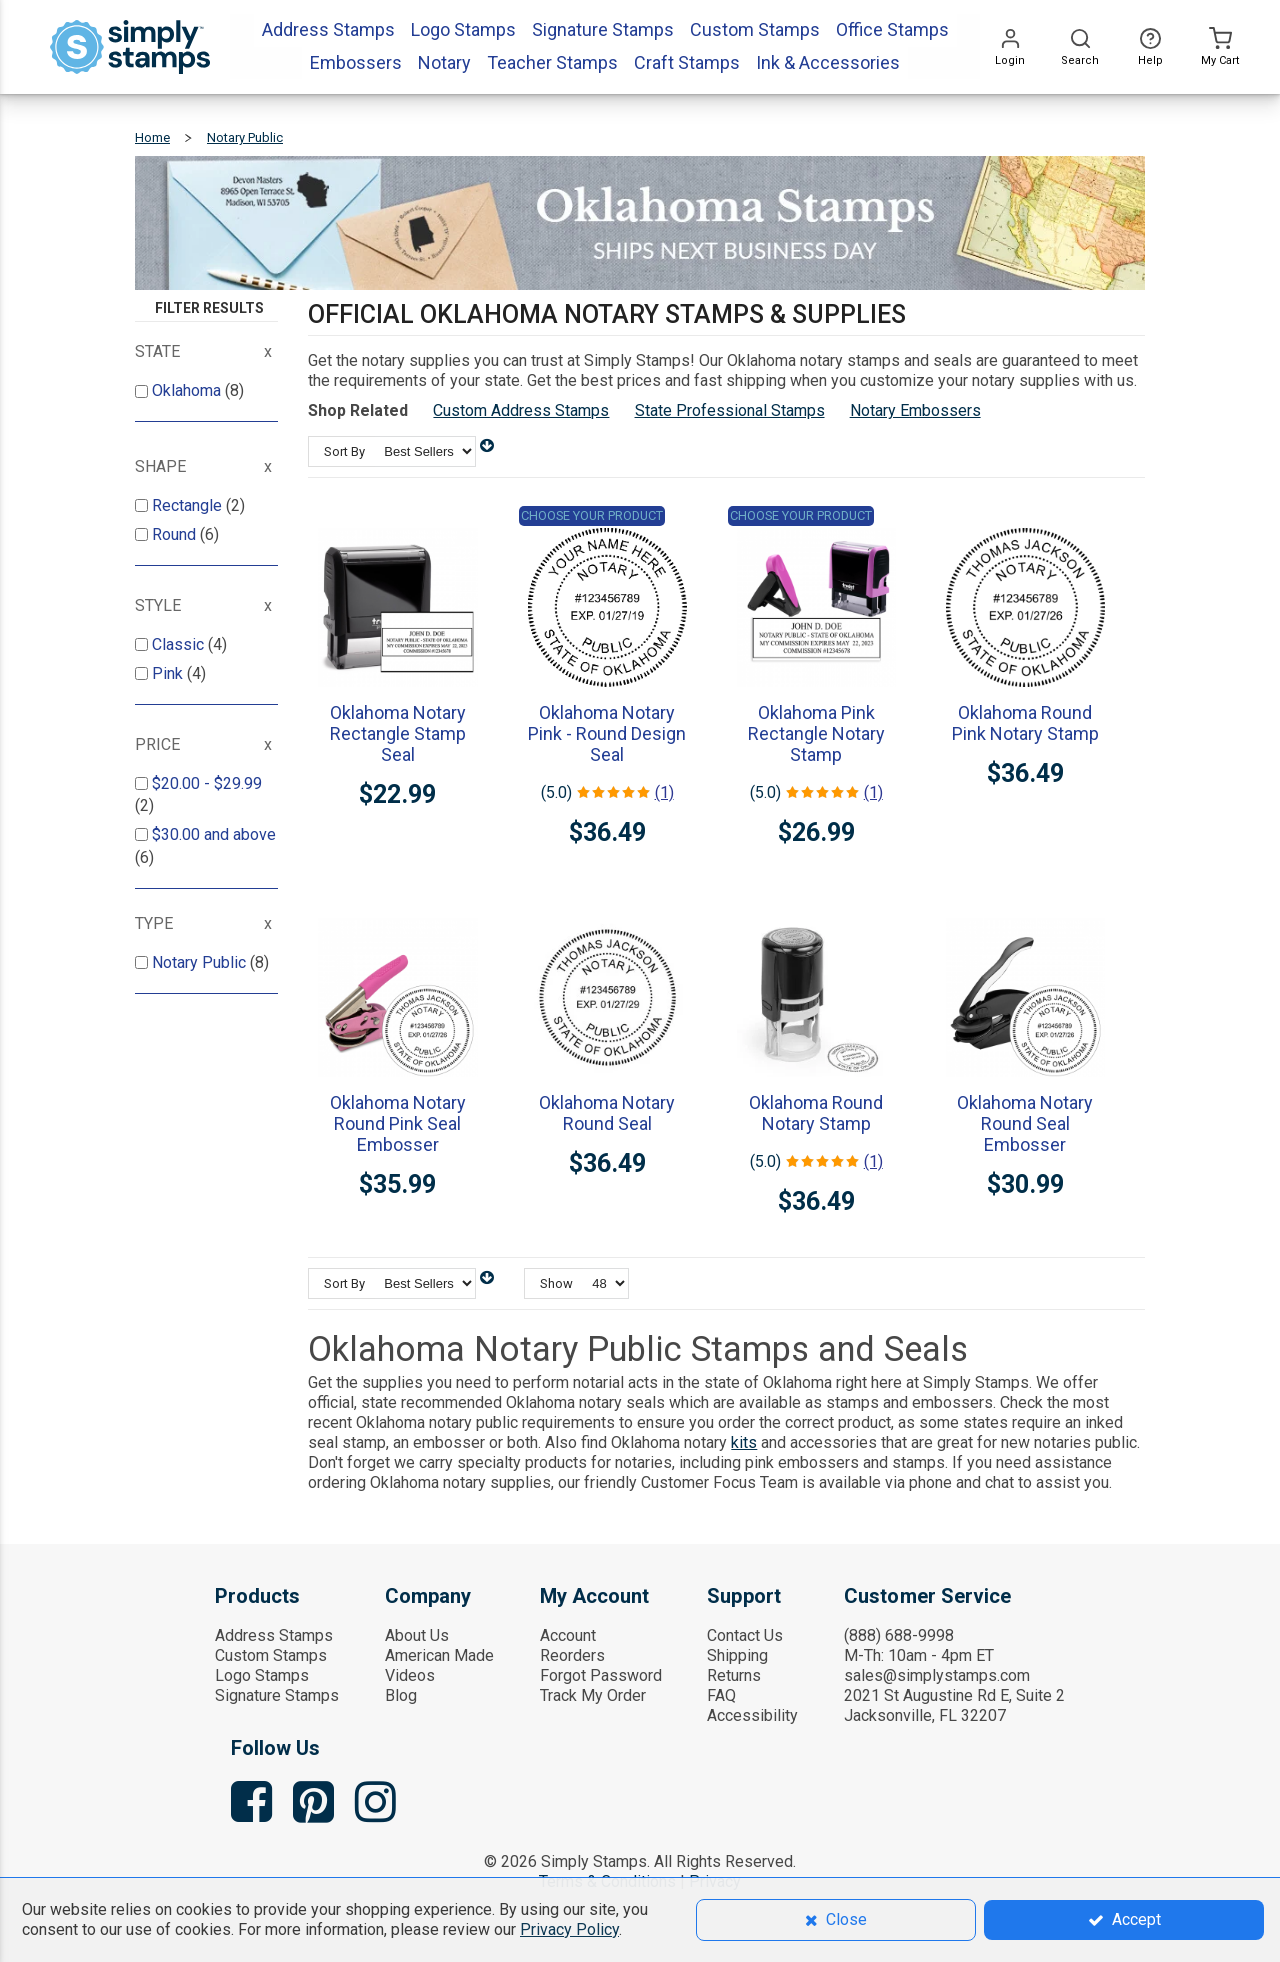 Image resolution: width=1280 pixels, height=1962 pixels. What do you see at coordinates (271, 1655) in the screenshot?
I see `Custom Stamps` at bounding box center [271, 1655].